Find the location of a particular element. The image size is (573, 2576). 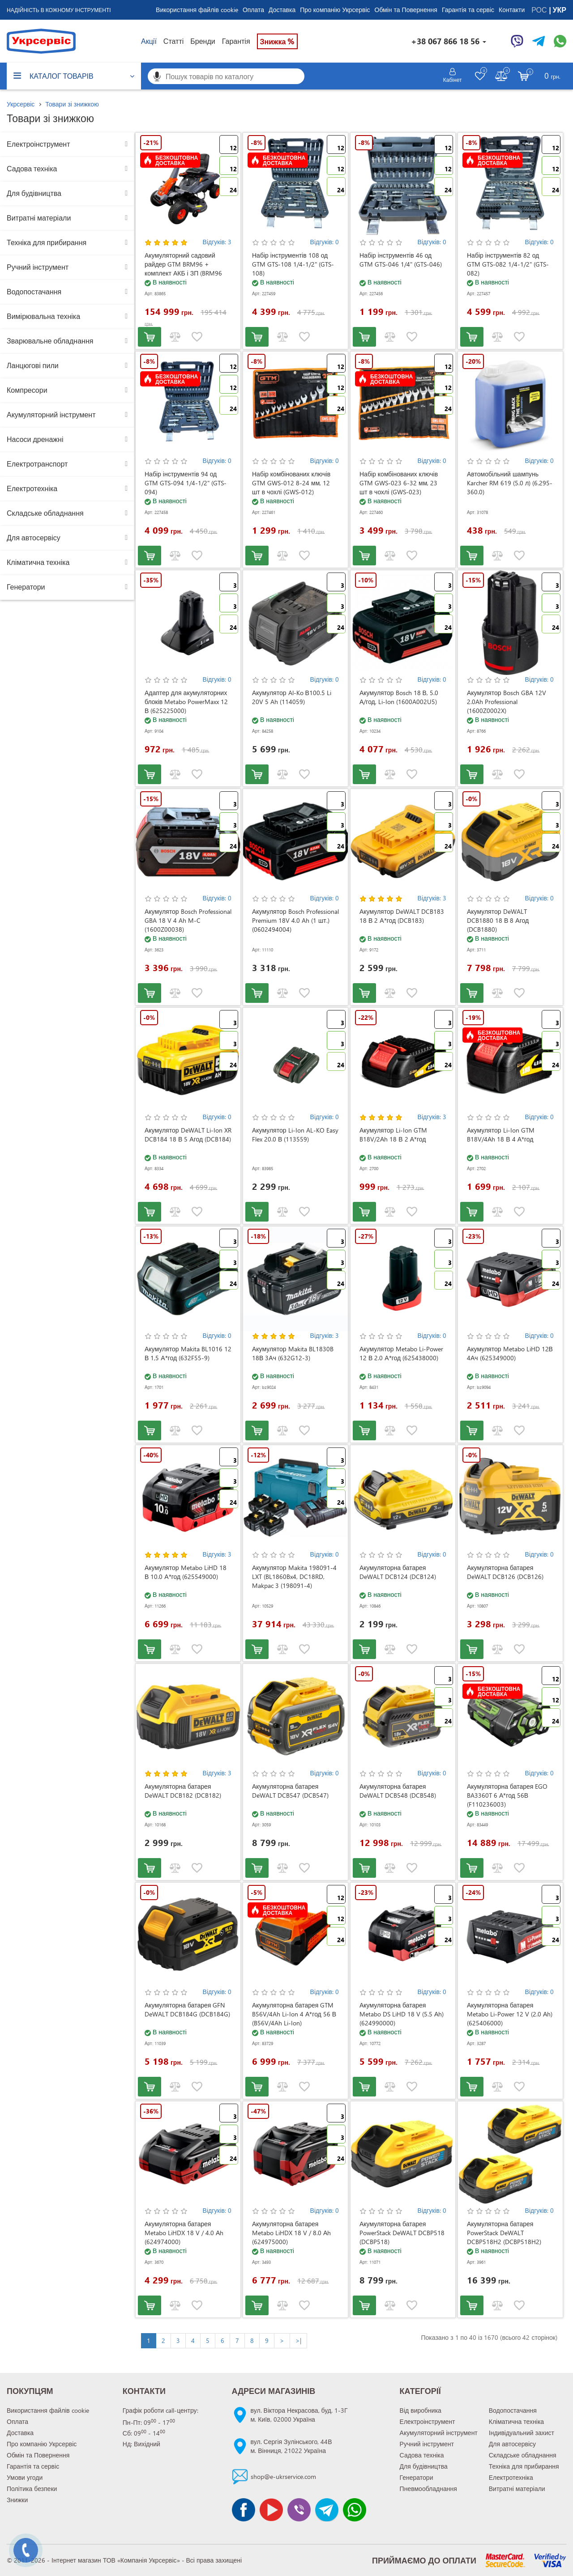

Акумулятор Metabo Li-Power 12 В 2.0 А*год (625438000) is located at coordinates (401, 1353).